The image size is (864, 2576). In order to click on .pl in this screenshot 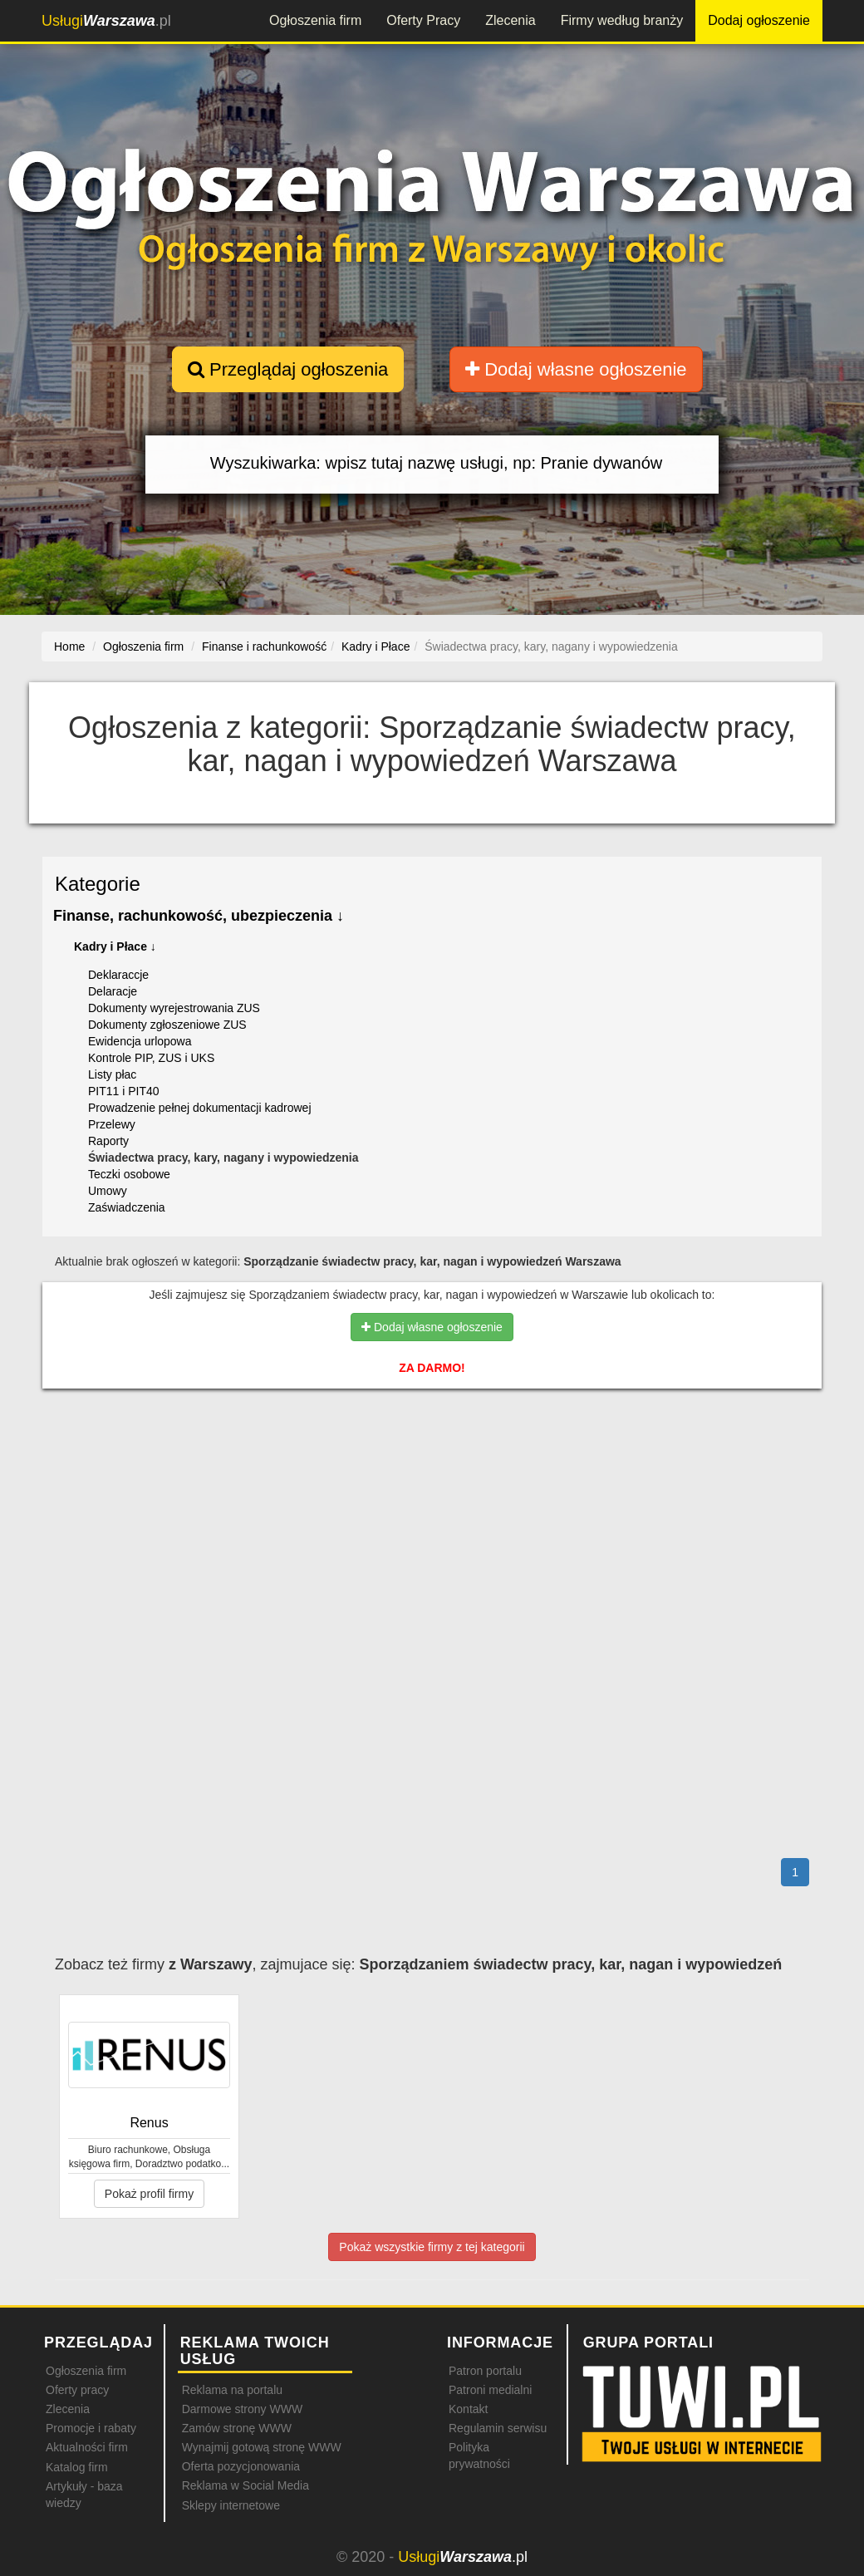, I will do `click(106, 20)`.